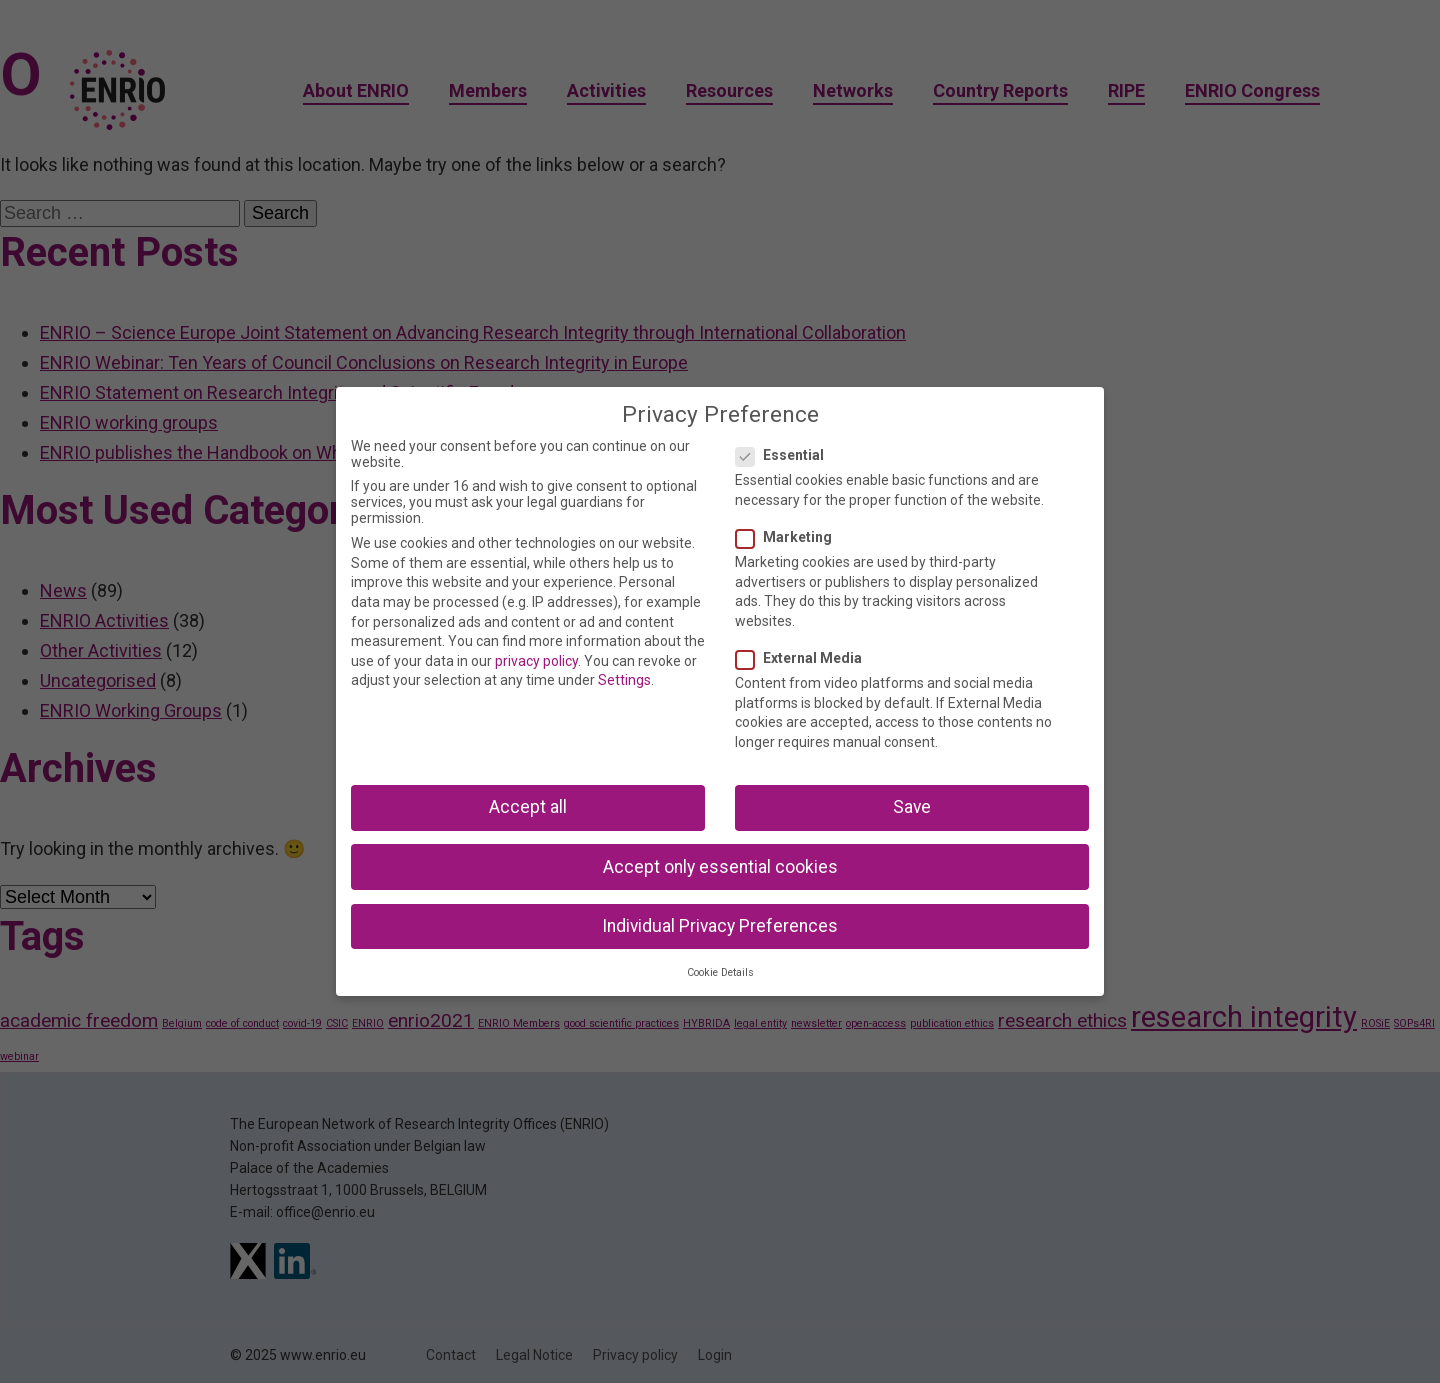  What do you see at coordinates (790, 537) in the screenshot?
I see `Marketing` at bounding box center [790, 537].